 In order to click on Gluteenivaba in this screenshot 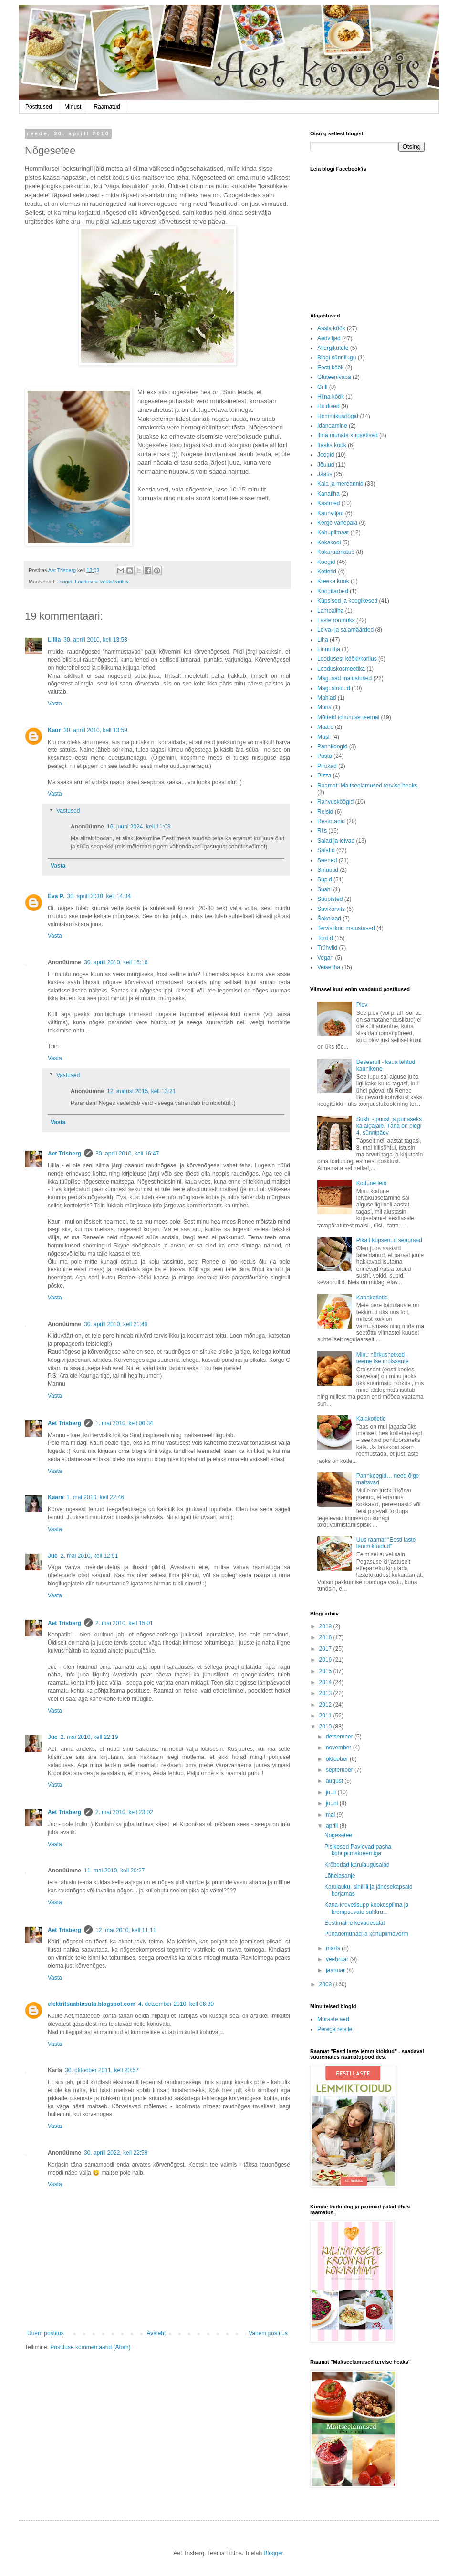, I will do `click(334, 377)`.